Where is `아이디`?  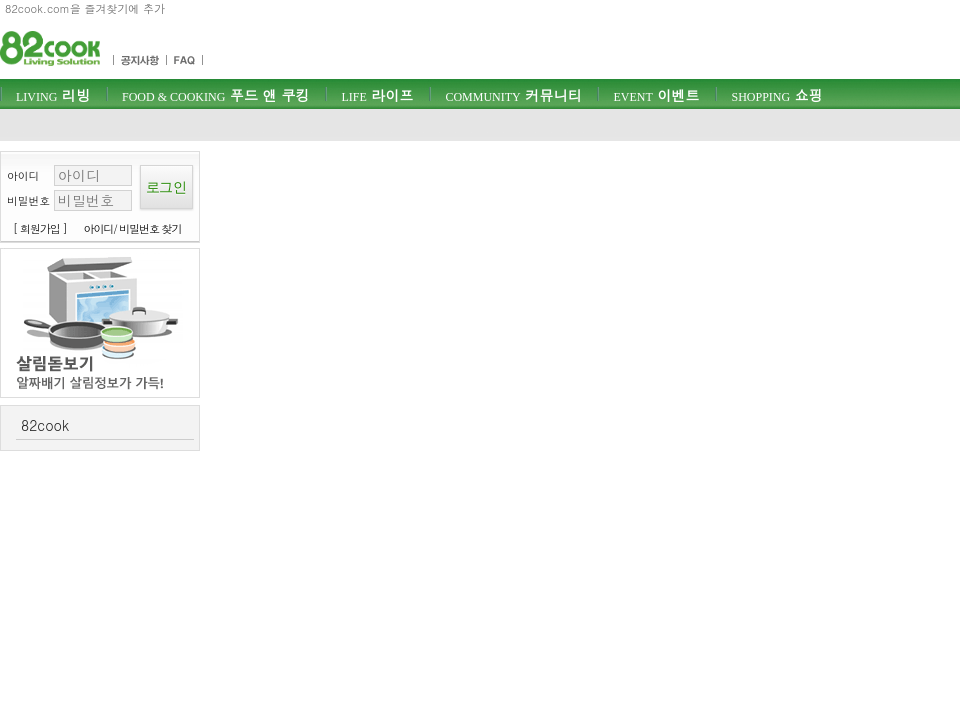
아이디 is located at coordinates (23, 175).